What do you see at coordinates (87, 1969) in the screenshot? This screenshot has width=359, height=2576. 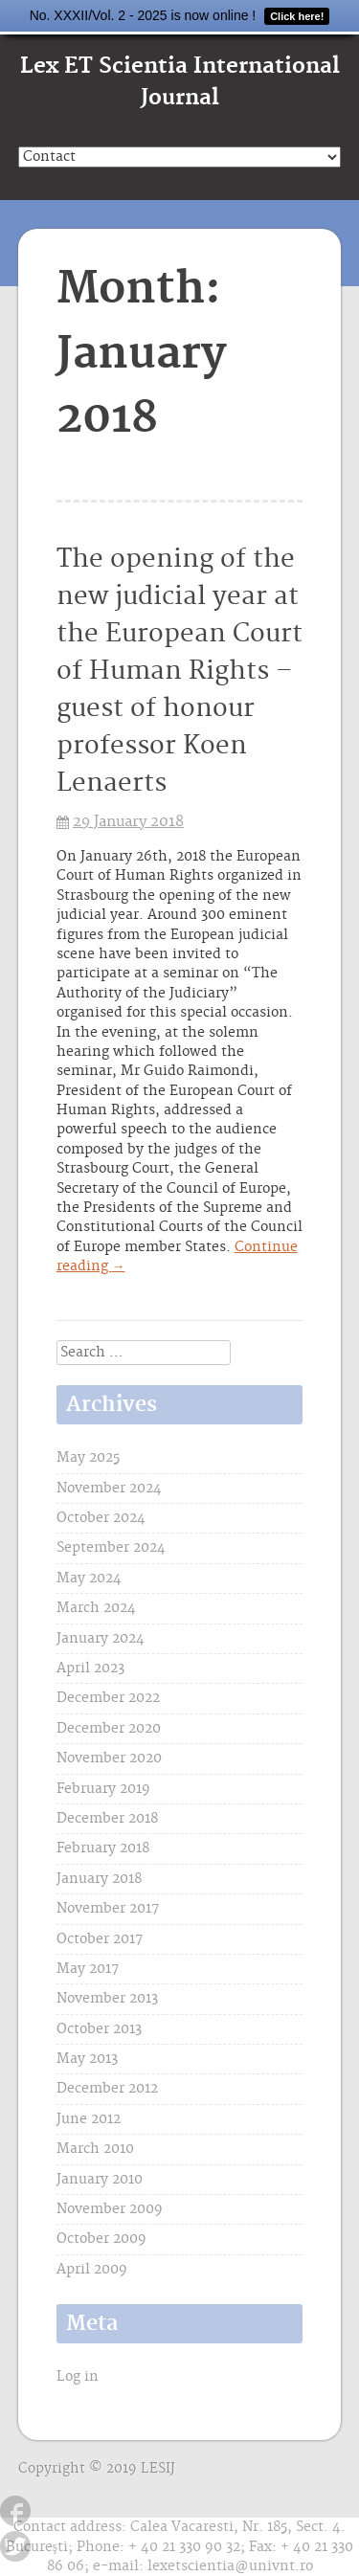 I see `May 2017` at bounding box center [87, 1969].